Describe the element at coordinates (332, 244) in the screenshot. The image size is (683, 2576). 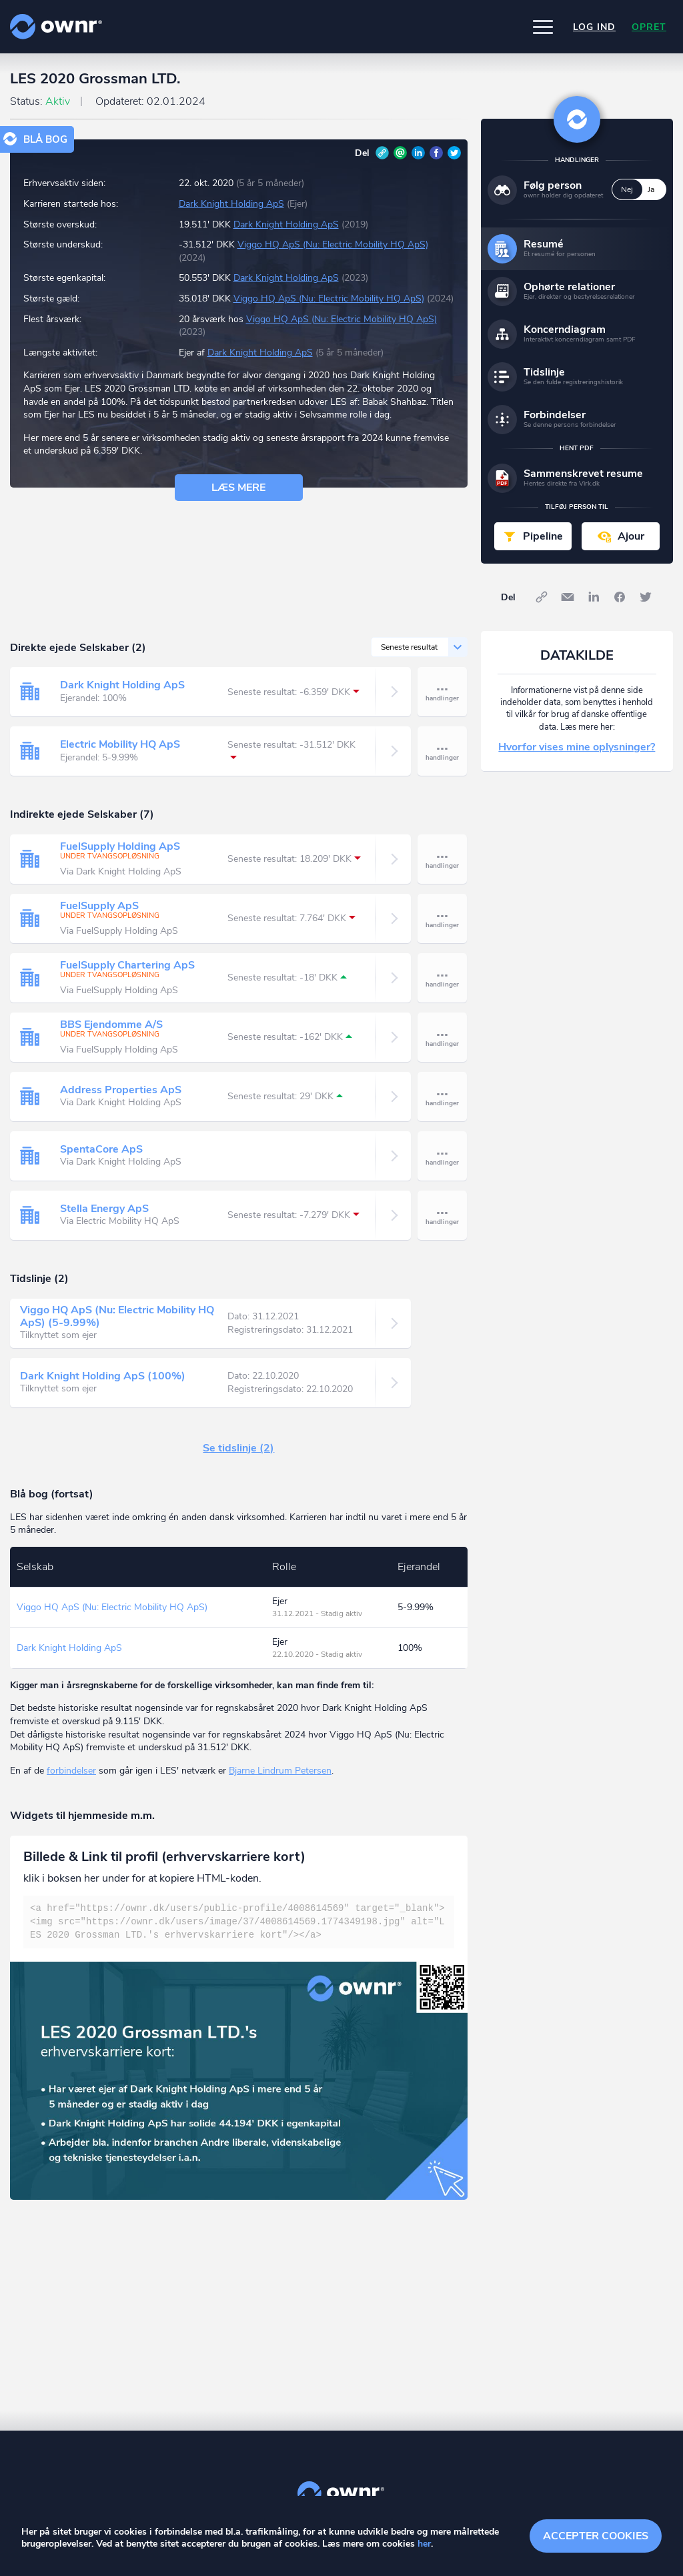
I see `Viggo HQ ApS (Nu: Electric Mobility HQ ApS)` at that location.